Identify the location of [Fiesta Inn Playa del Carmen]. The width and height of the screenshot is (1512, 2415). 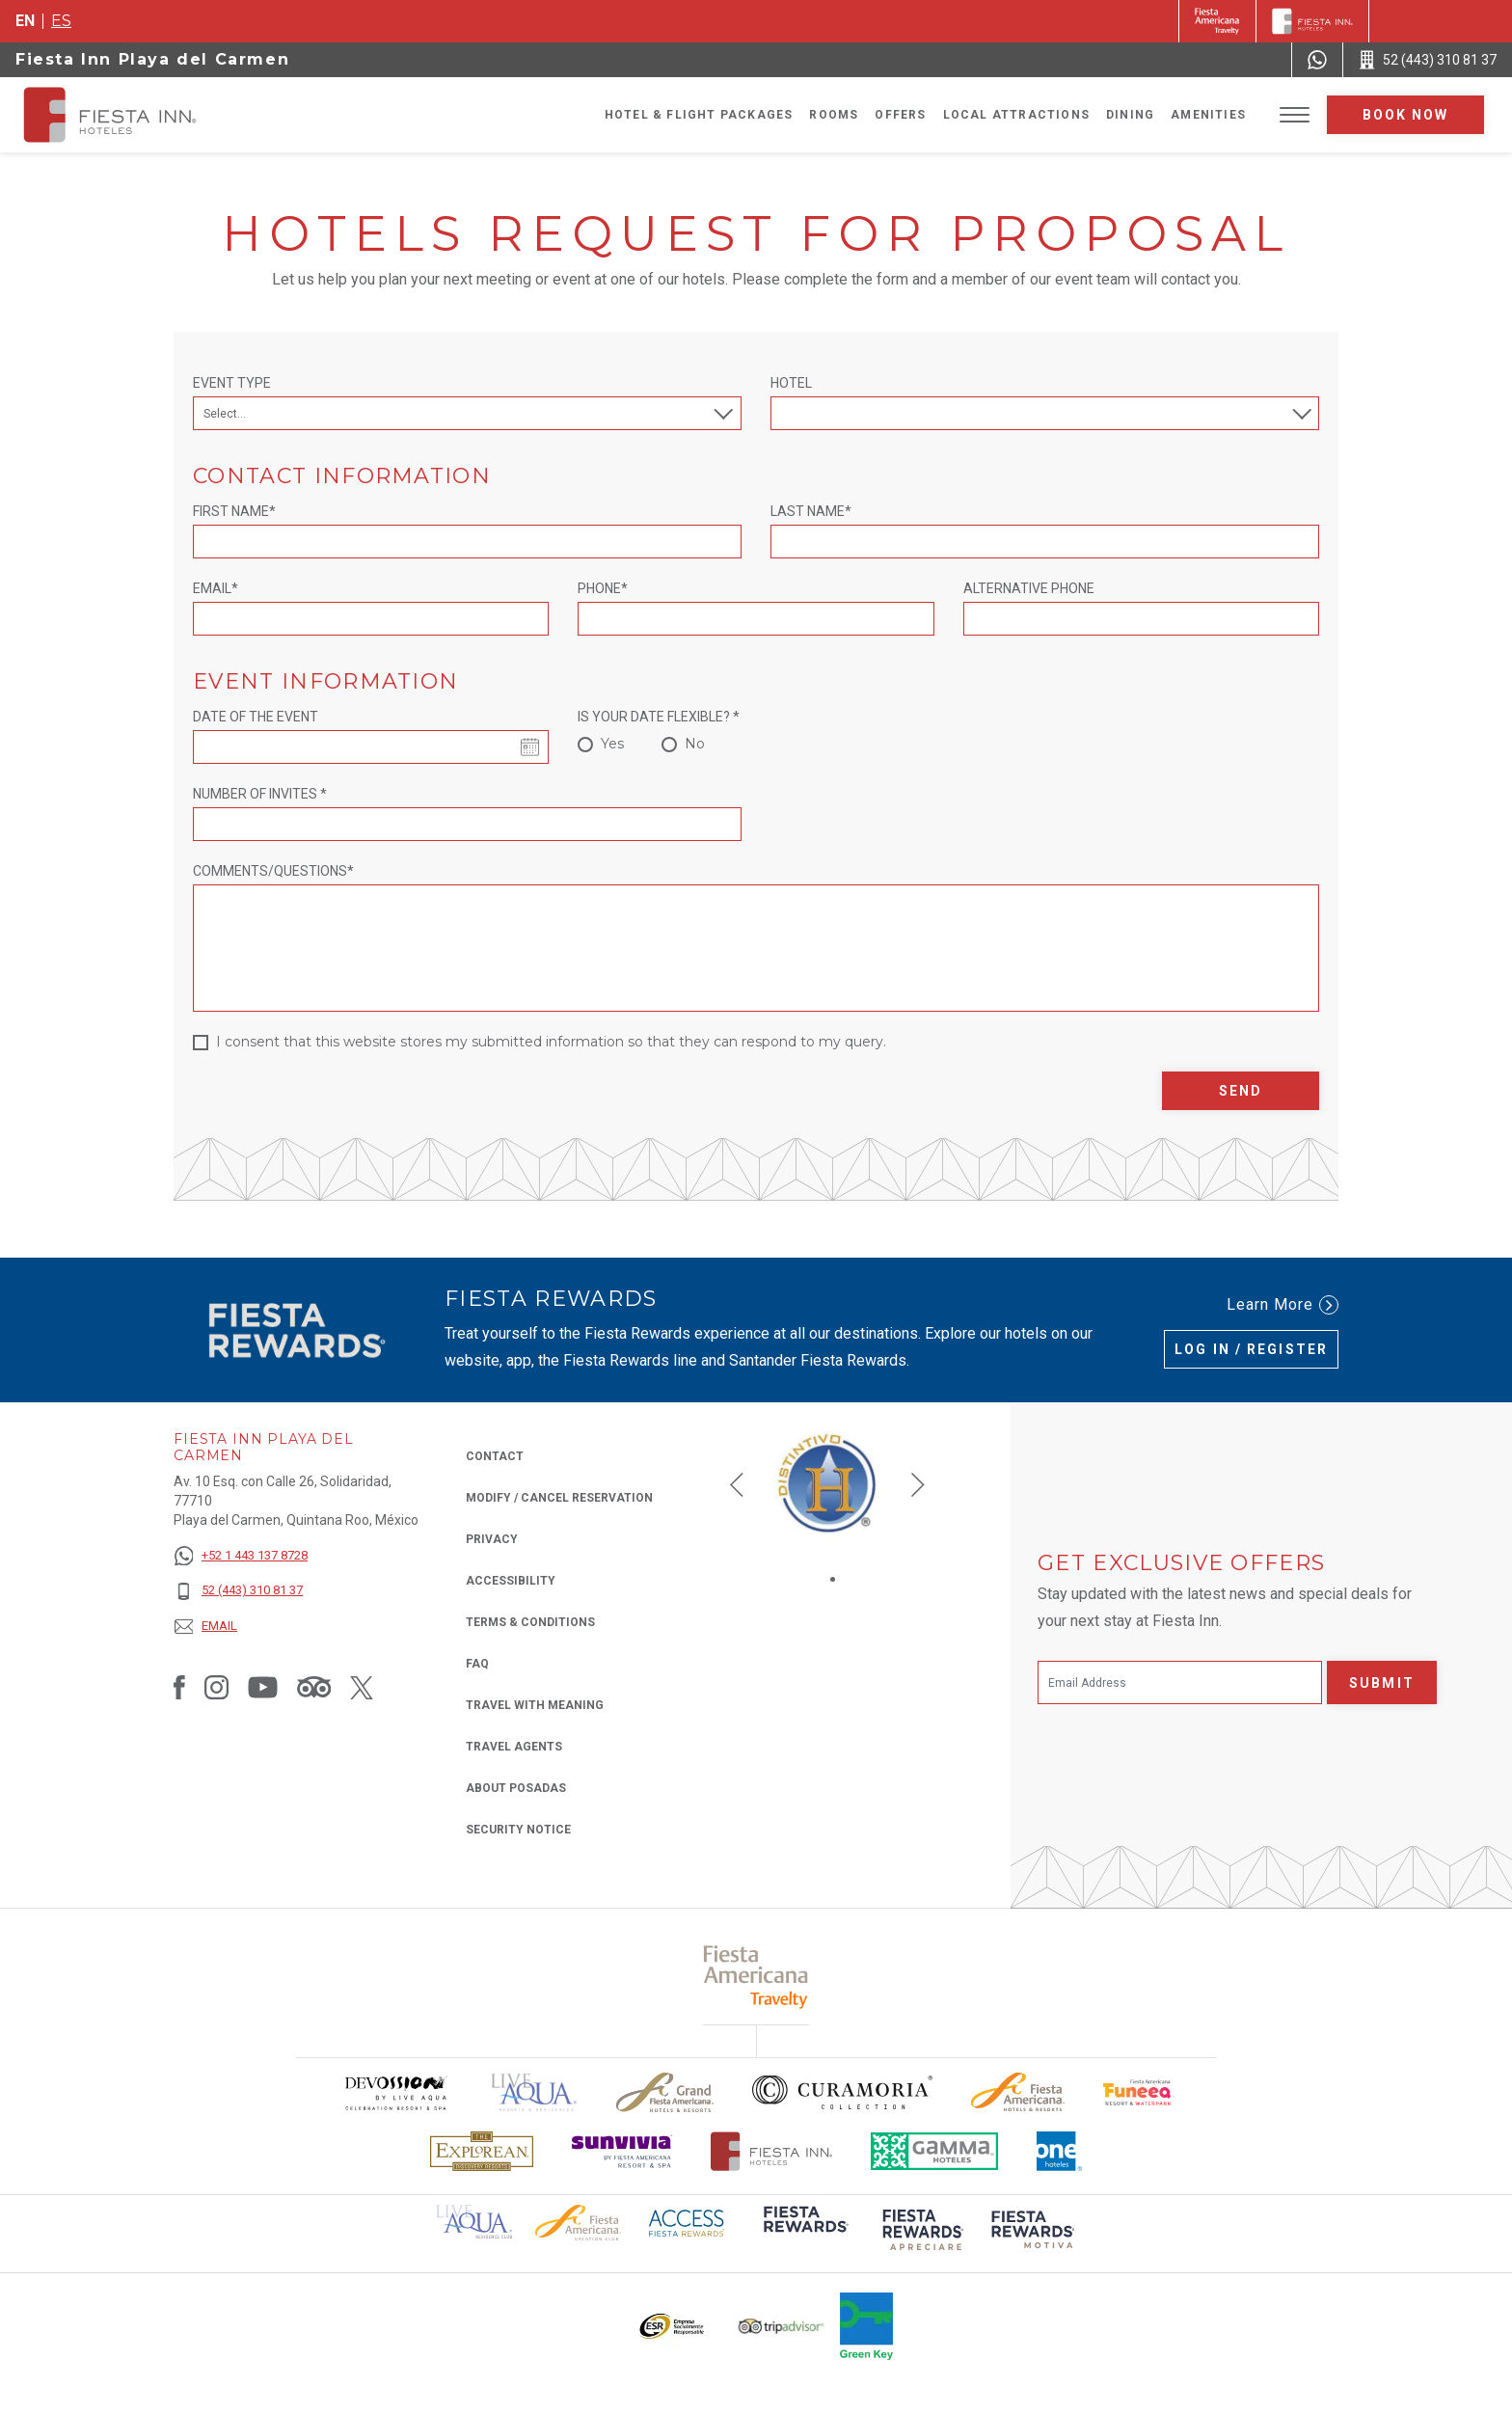
(127, 115).